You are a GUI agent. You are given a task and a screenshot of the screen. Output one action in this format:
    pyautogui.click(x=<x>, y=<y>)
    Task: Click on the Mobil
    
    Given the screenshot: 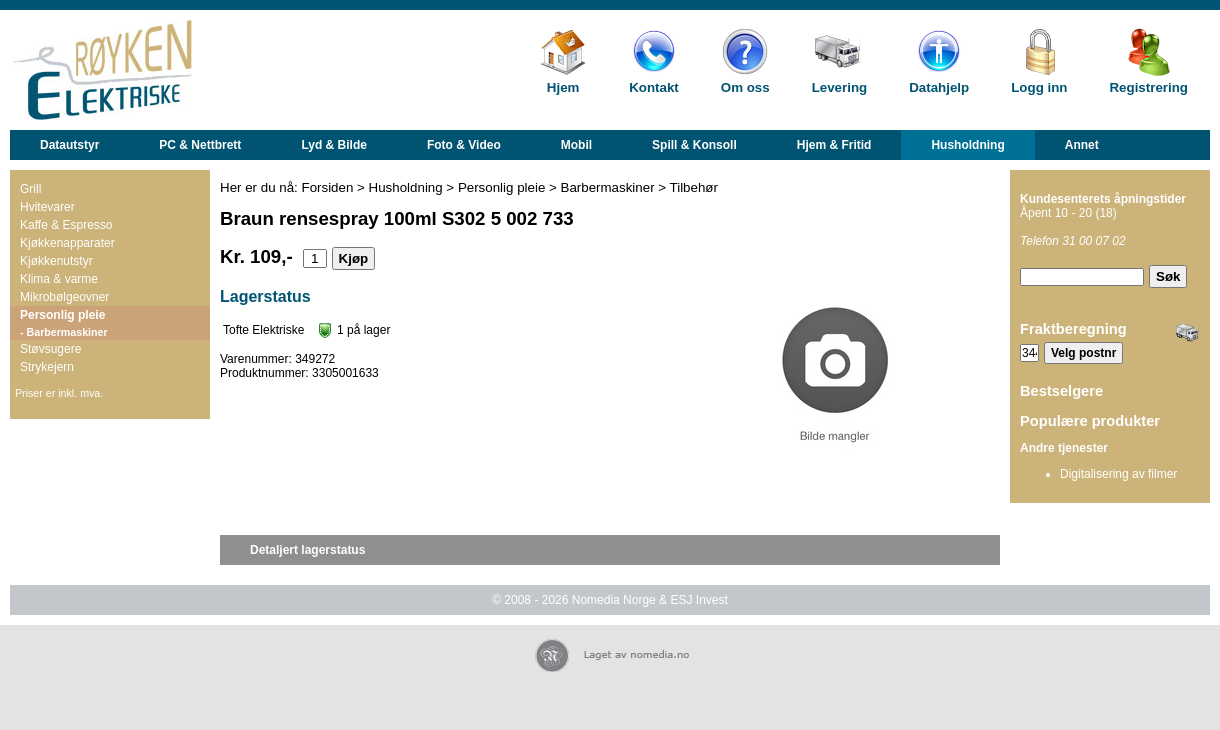 What is the action you would take?
    pyautogui.click(x=576, y=145)
    